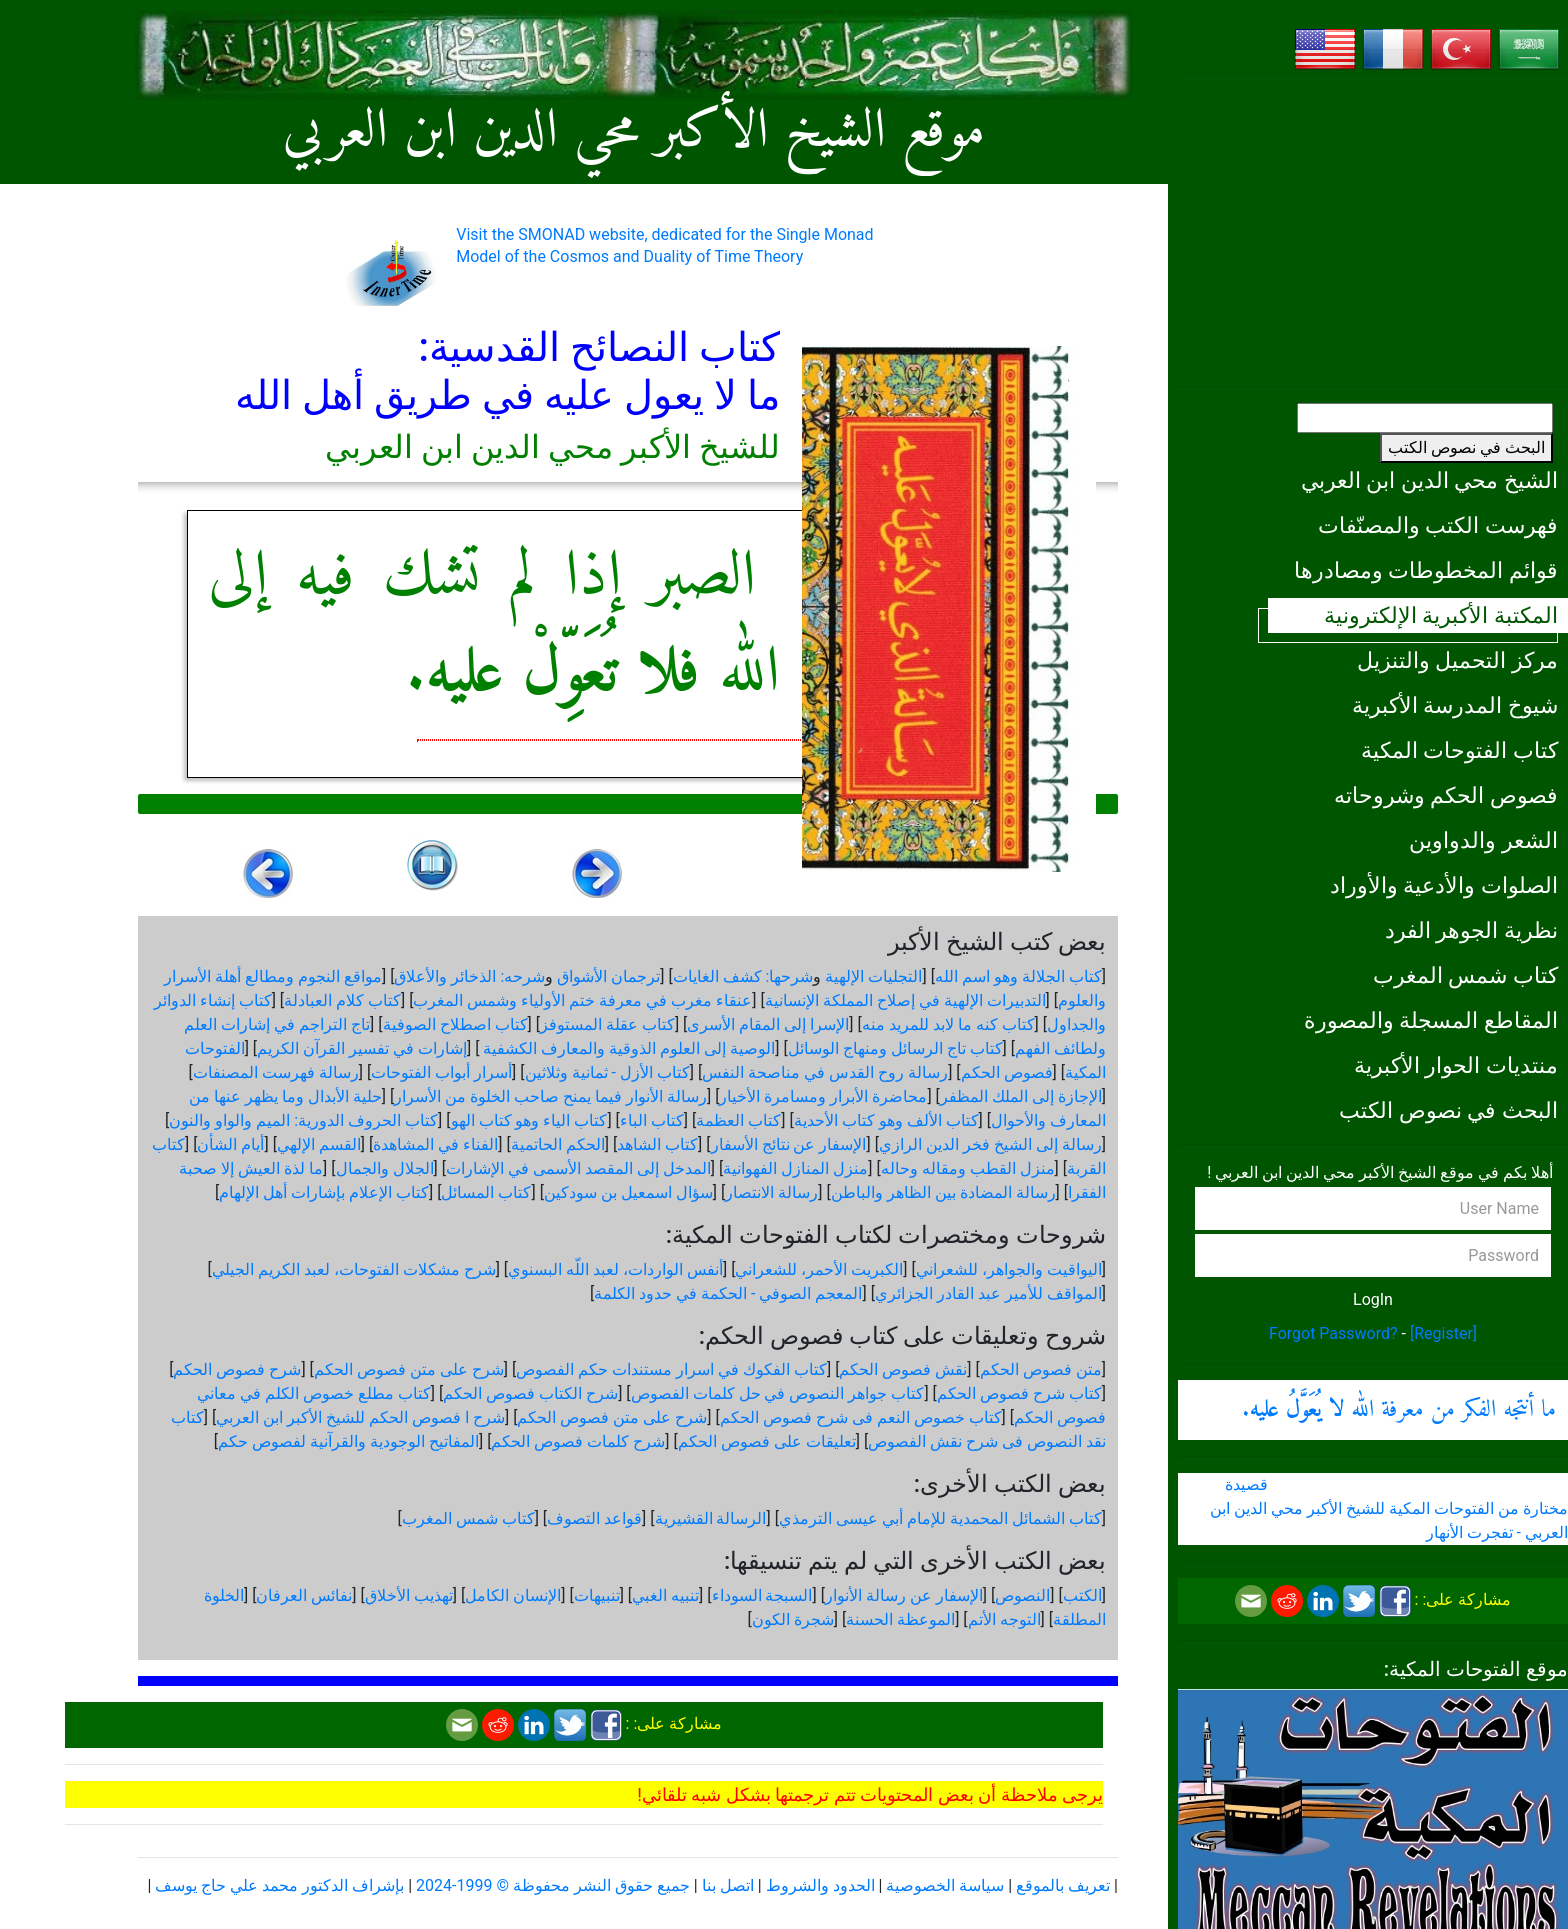 Image resolution: width=1568 pixels, height=1929 pixels. What do you see at coordinates (990, 1144) in the screenshot?
I see `رسالة إلى الشيخ فخر الدين الرازي` at bounding box center [990, 1144].